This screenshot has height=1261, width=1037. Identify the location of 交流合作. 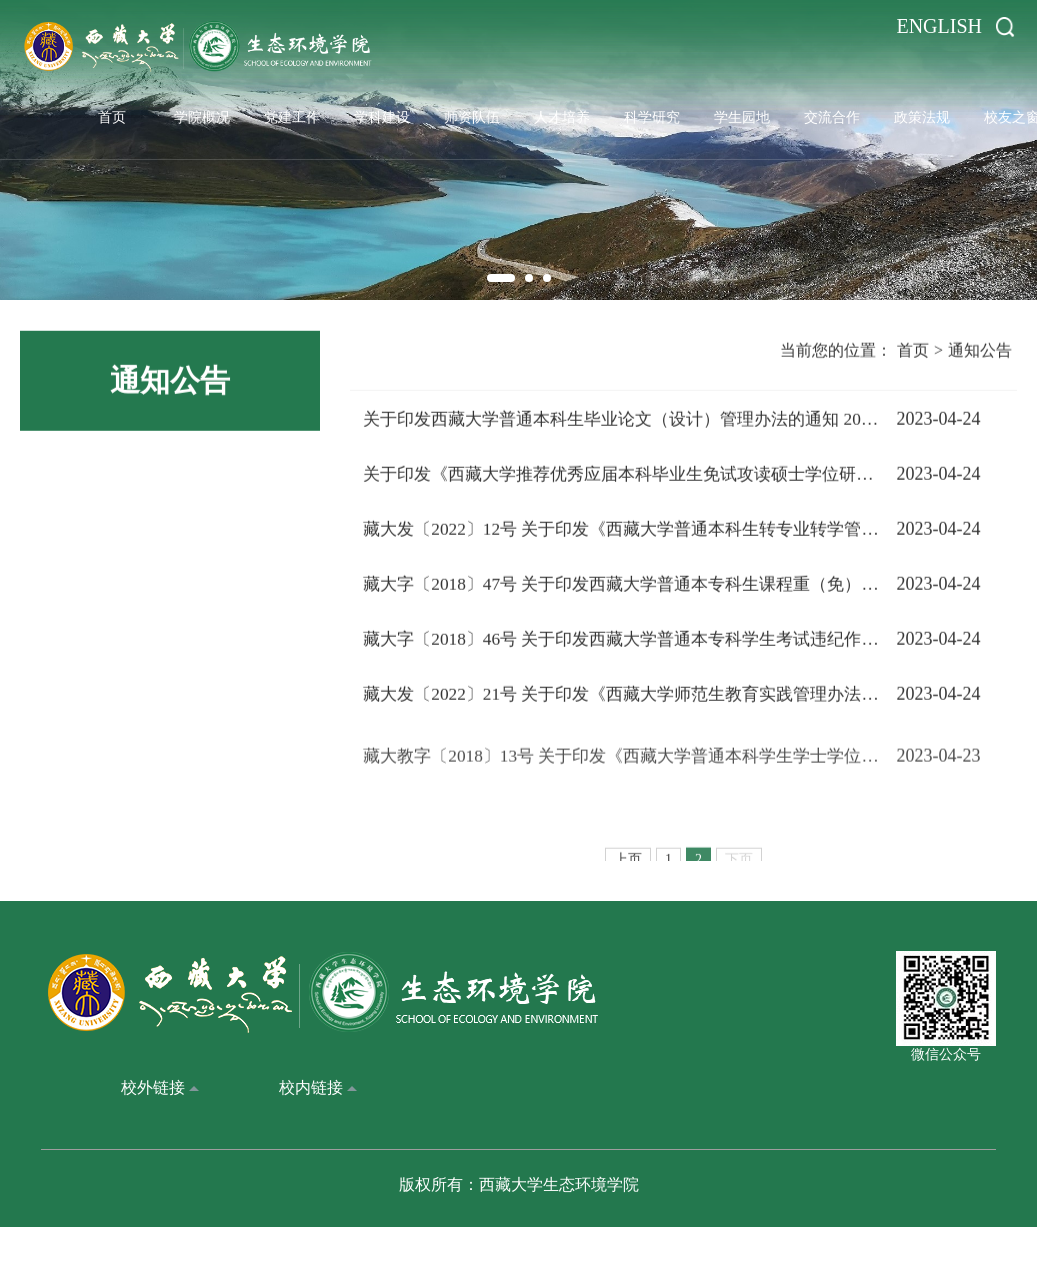
(832, 114).